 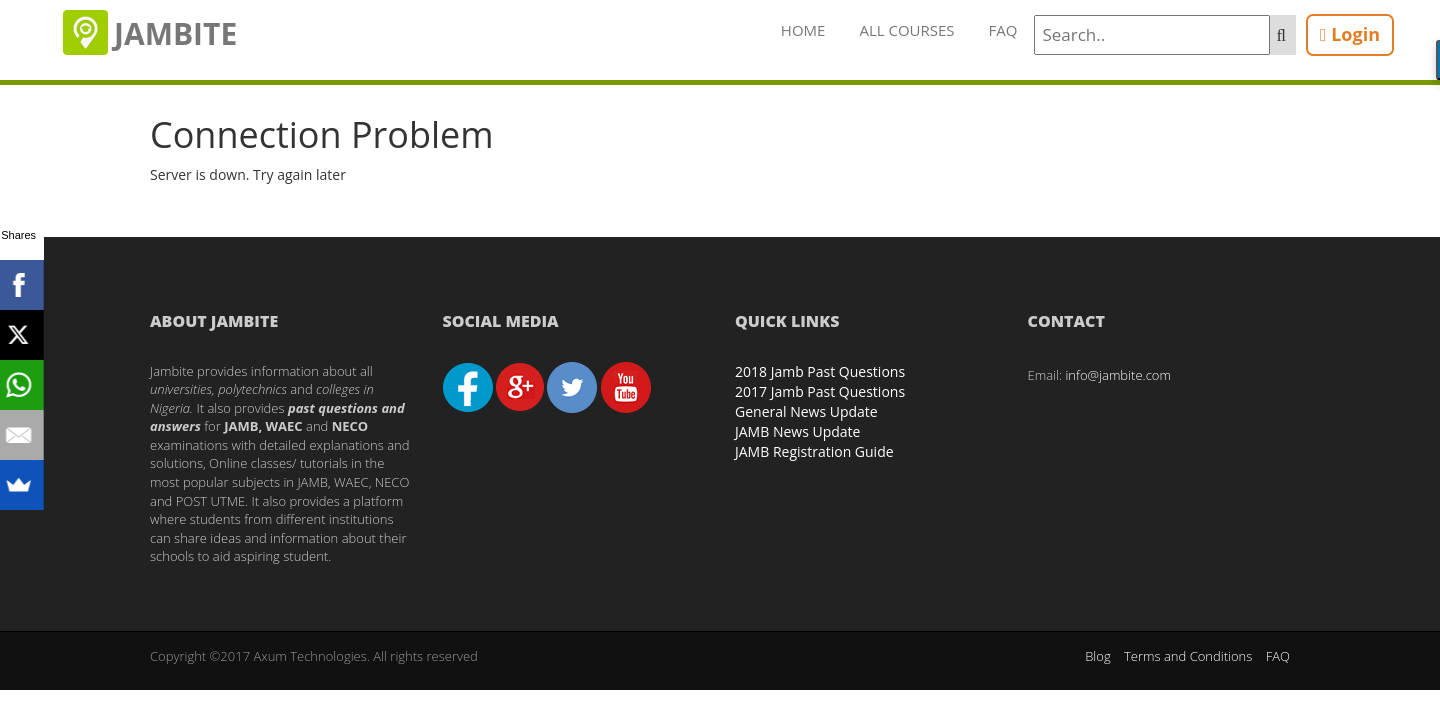 I want to click on Home, so click(x=803, y=30).